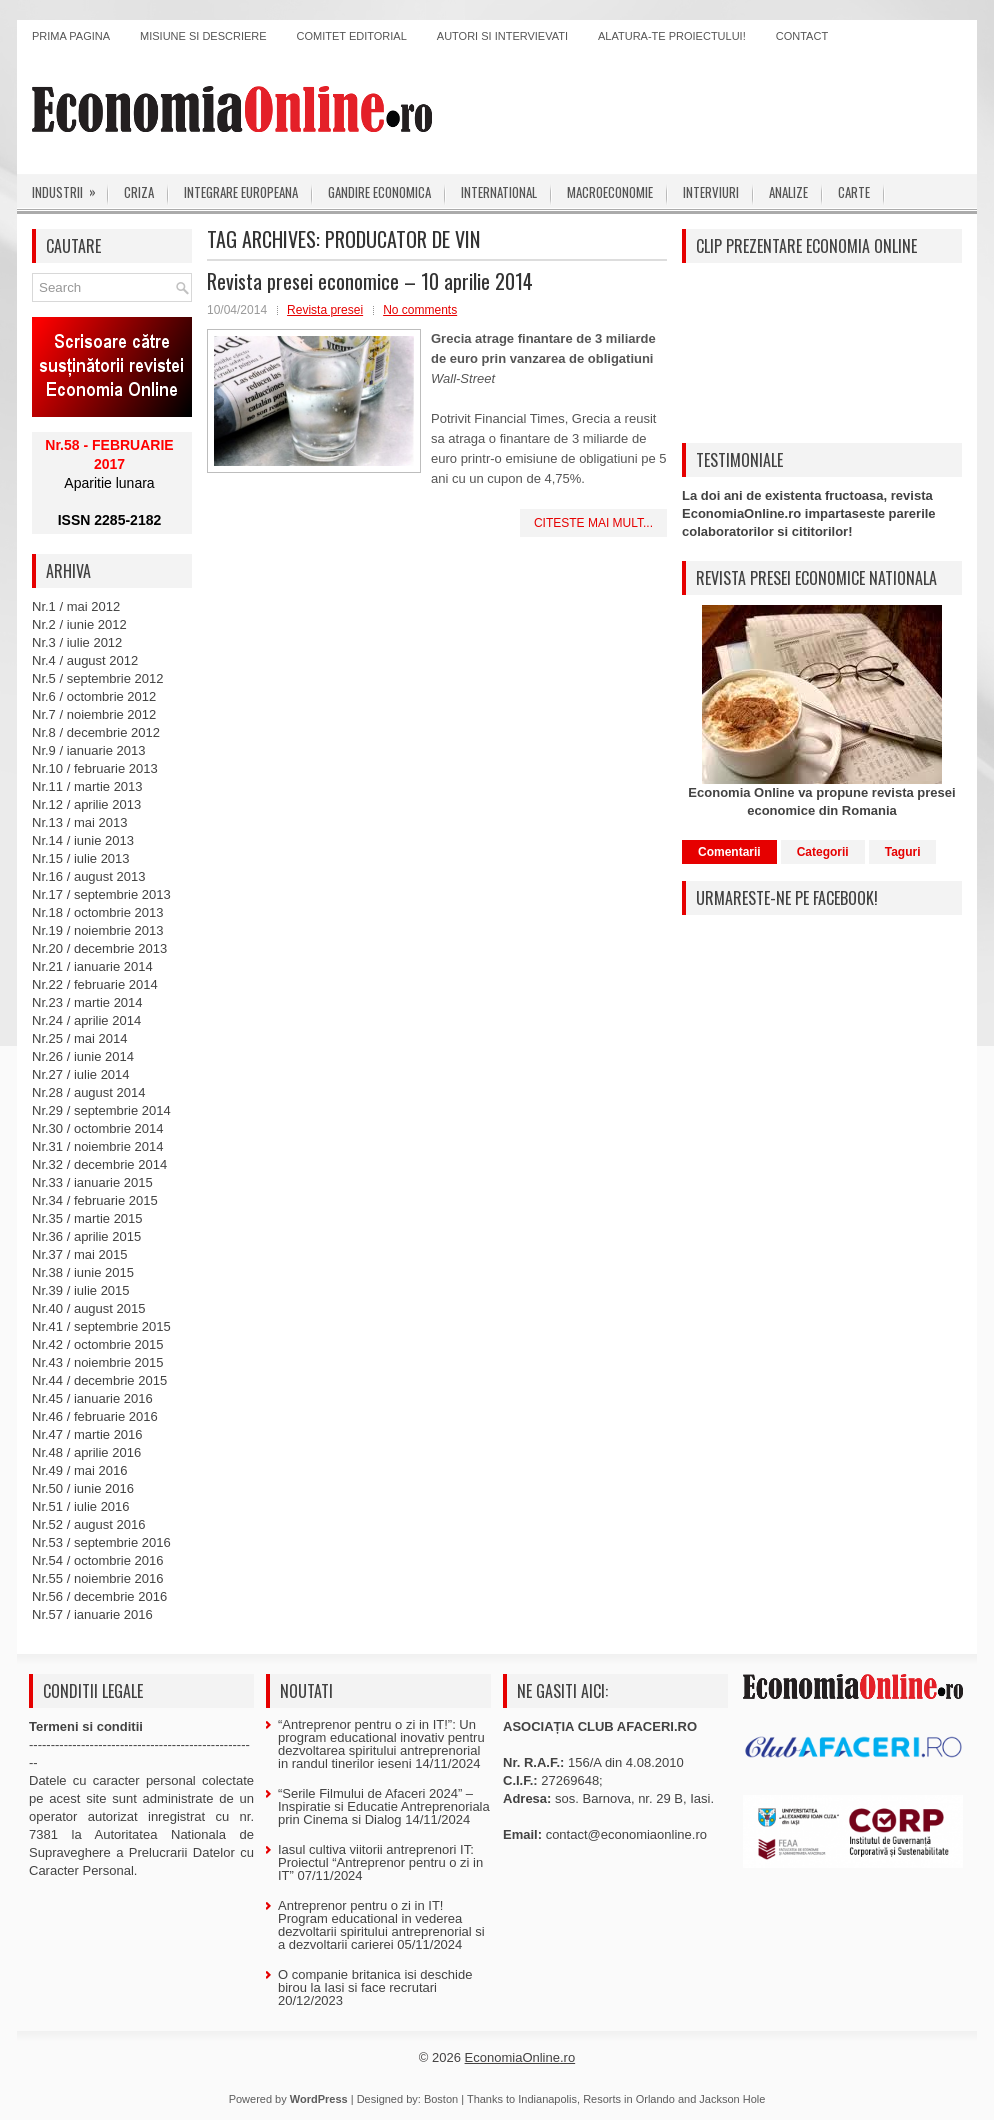 The image size is (994, 2120). I want to click on Nr.16 / august 2013, so click(88, 876).